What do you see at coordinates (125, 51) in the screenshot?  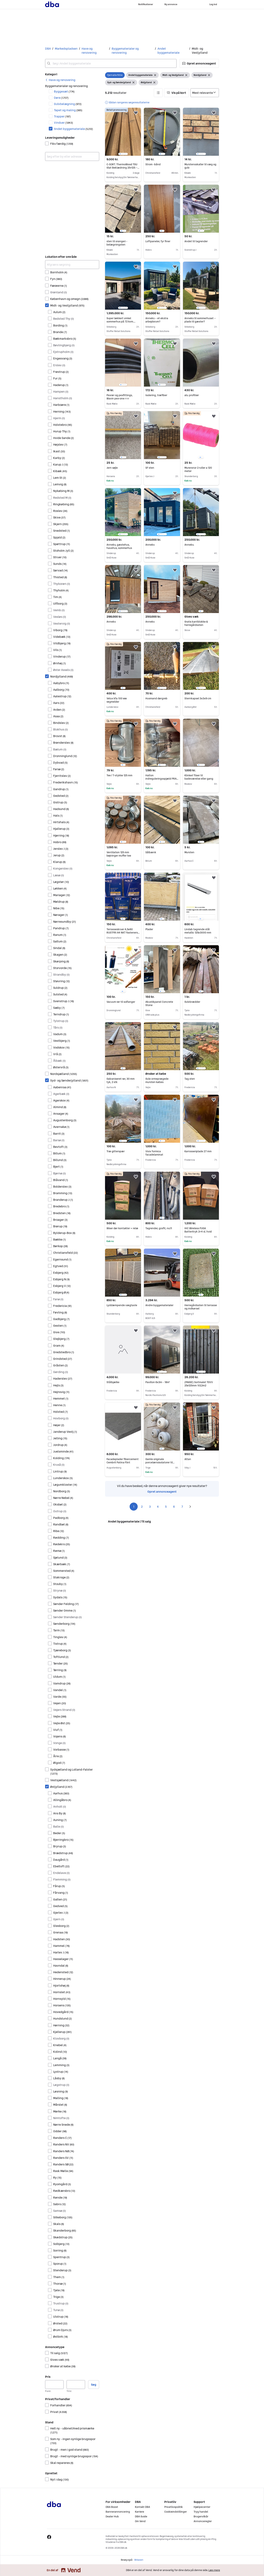 I see `Byggematerialer og renovering` at bounding box center [125, 51].